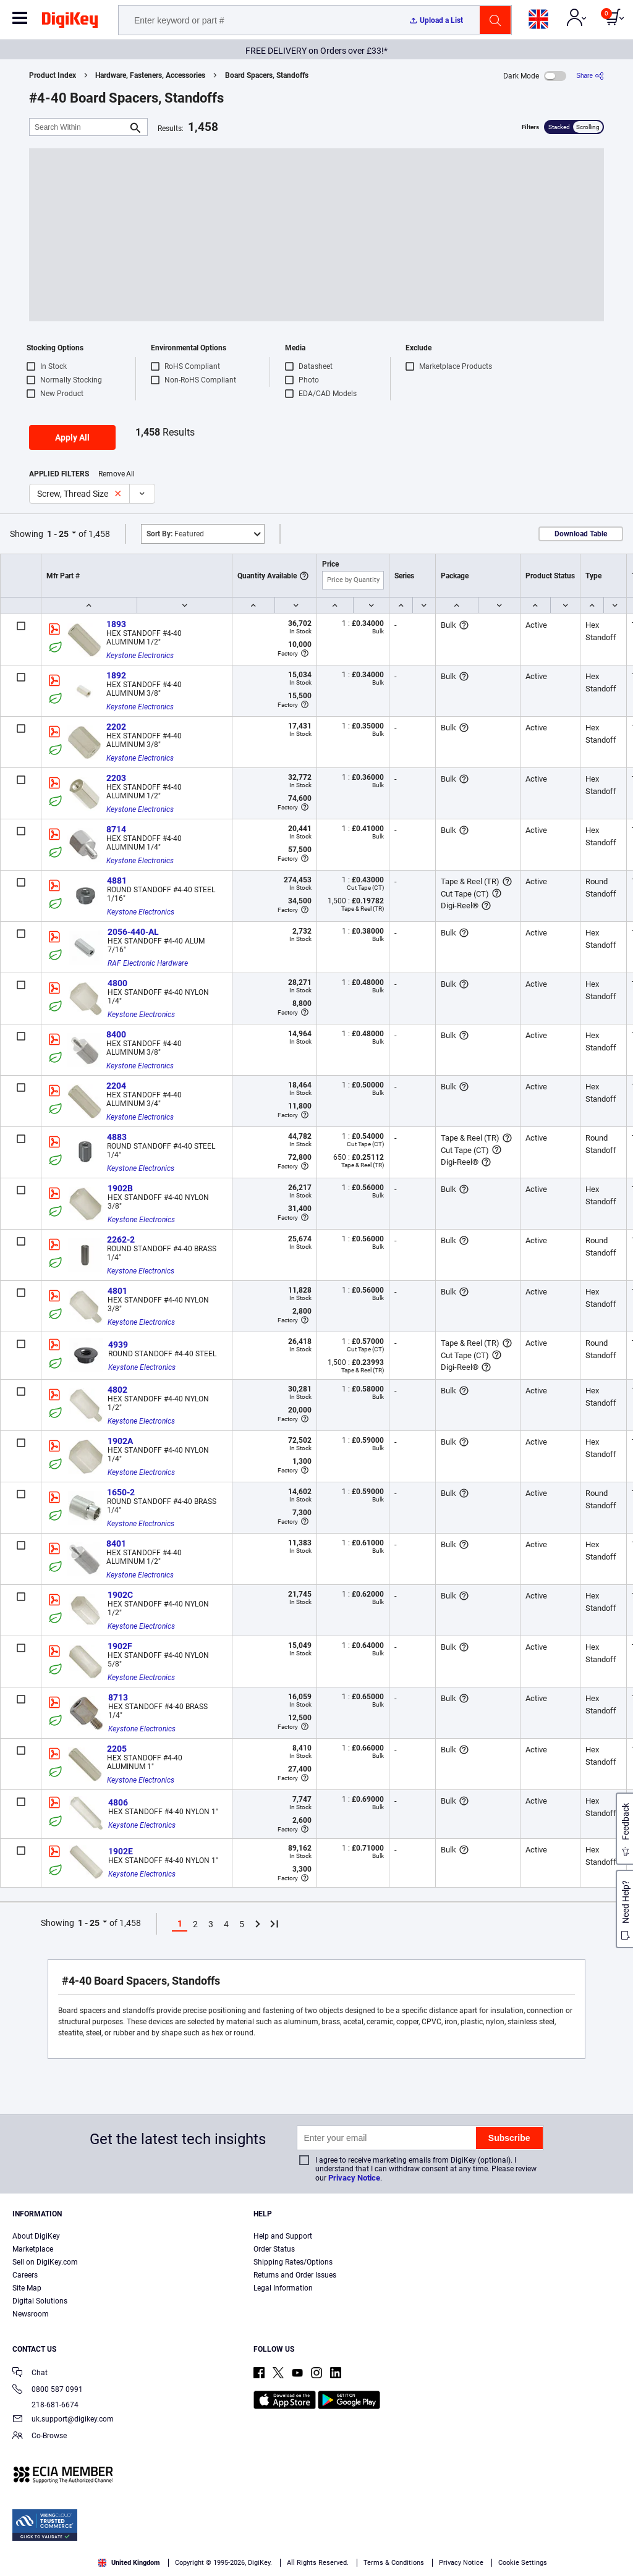  Describe the element at coordinates (522, 2563) in the screenshot. I see `Cookie Settings` at that location.